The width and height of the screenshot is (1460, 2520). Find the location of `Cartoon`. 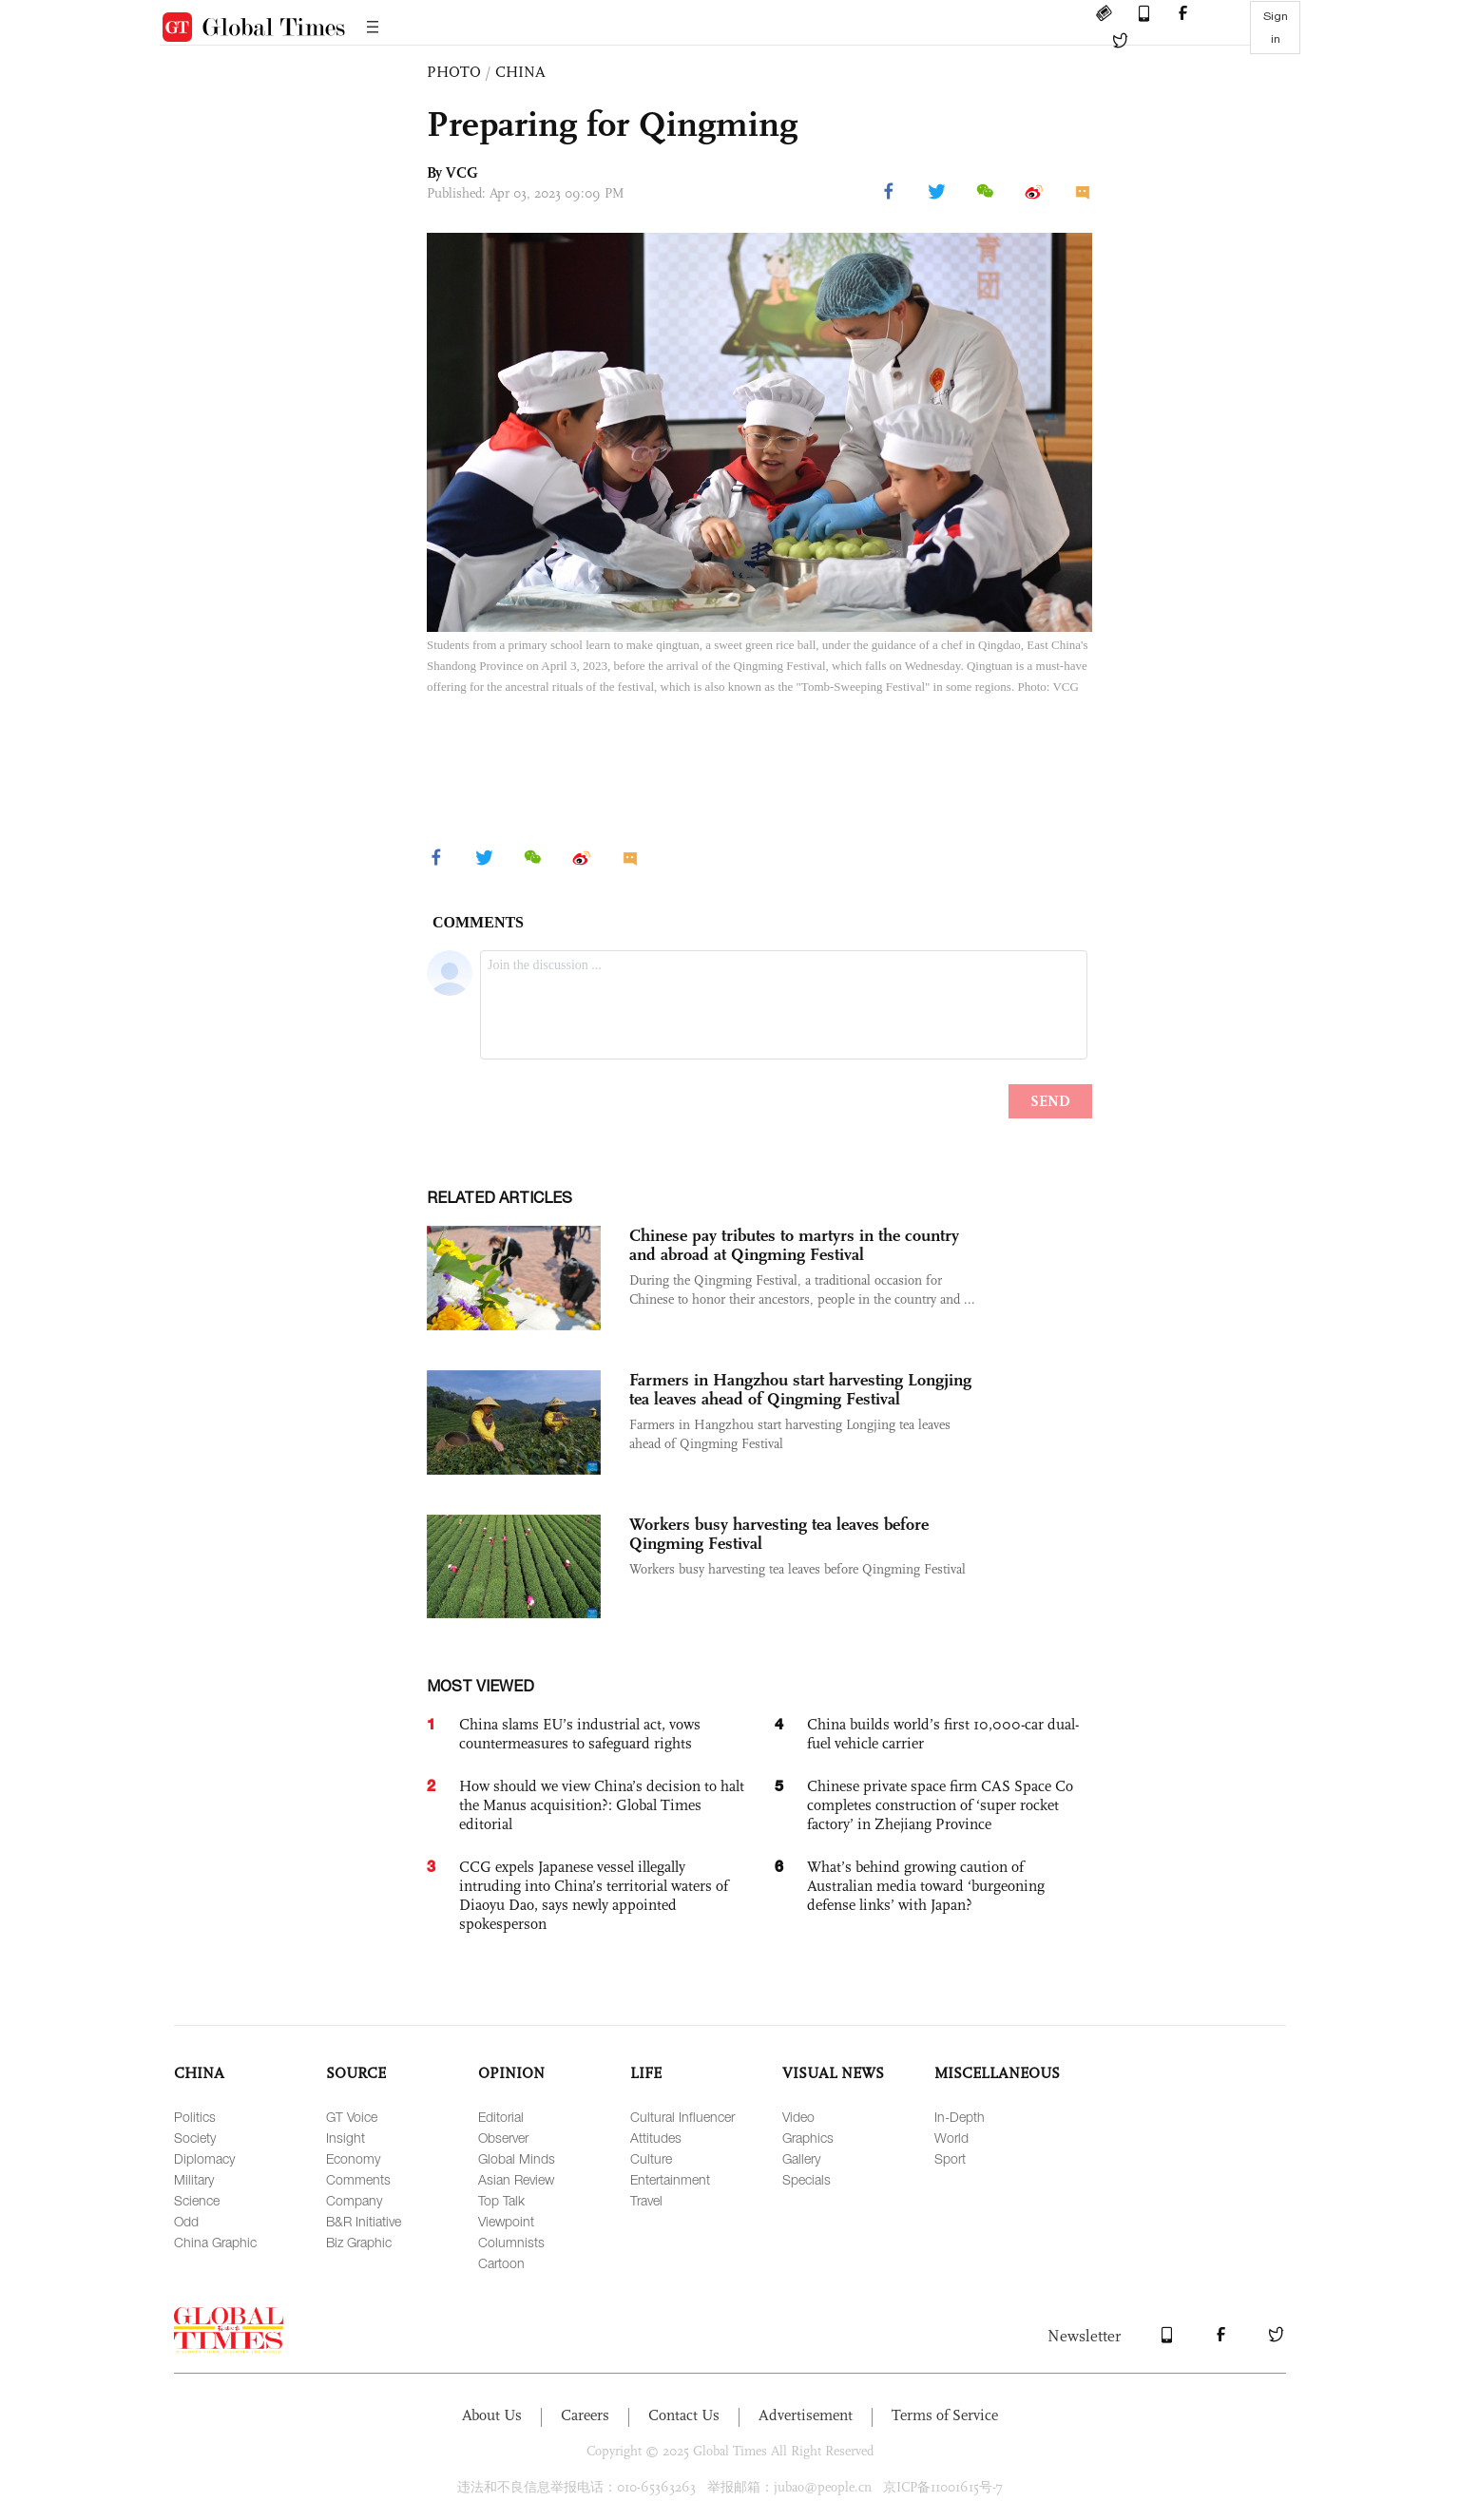

Cartoon is located at coordinates (501, 2263).